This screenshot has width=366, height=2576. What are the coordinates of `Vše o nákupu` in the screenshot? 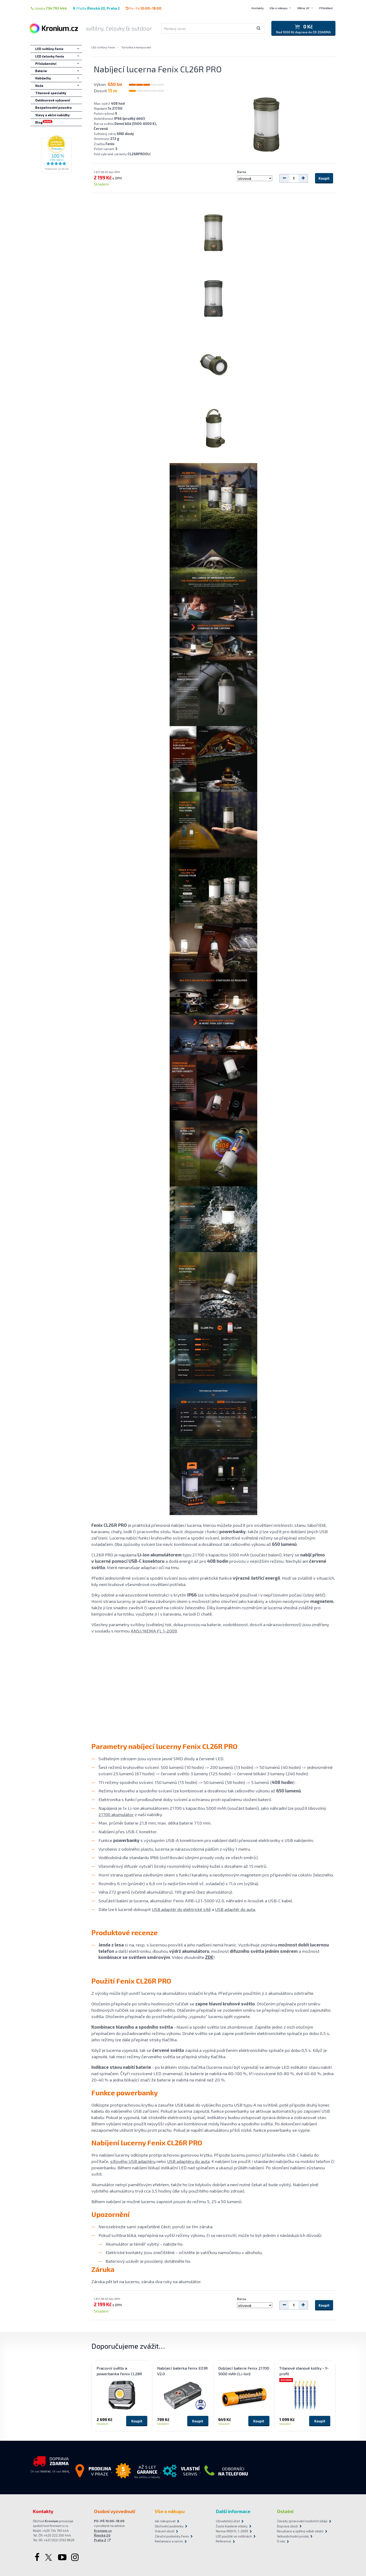 It's located at (278, 8).